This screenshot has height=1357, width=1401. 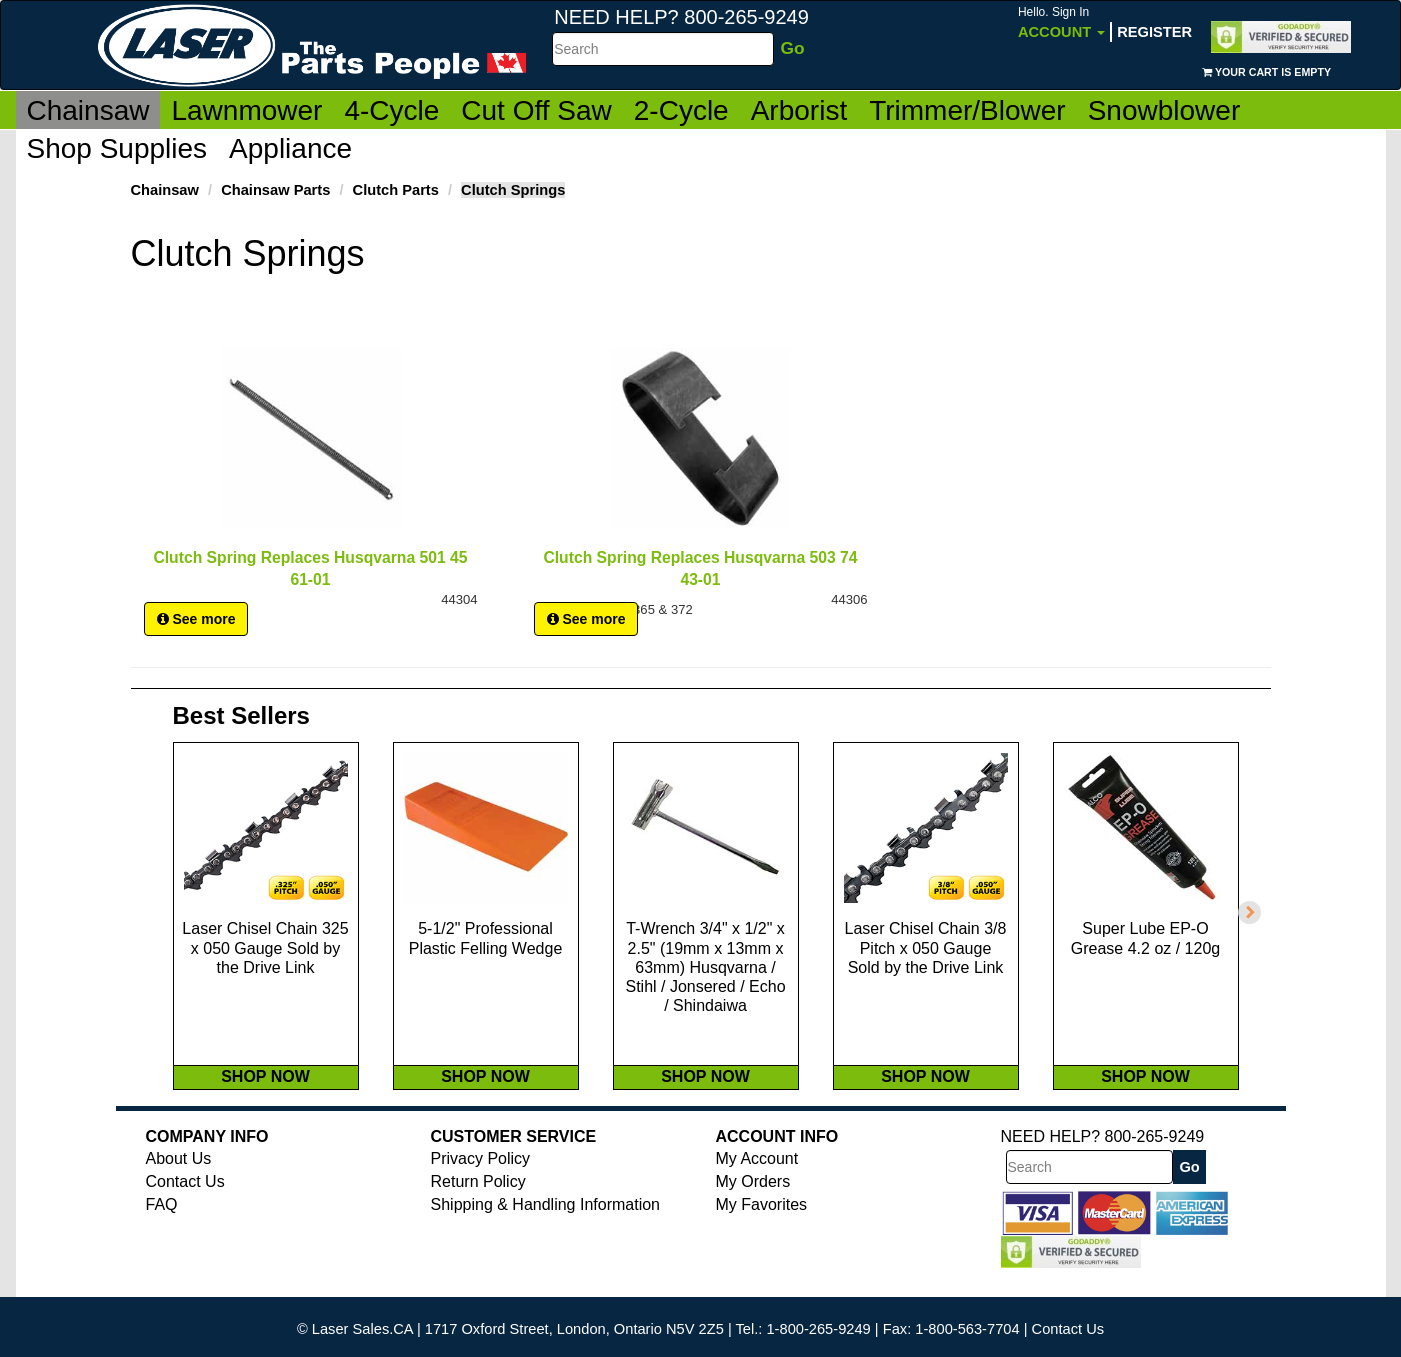 What do you see at coordinates (265, 1105) in the screenshot?
I see `SHOP NOW` at bounding box center [265, 1105].